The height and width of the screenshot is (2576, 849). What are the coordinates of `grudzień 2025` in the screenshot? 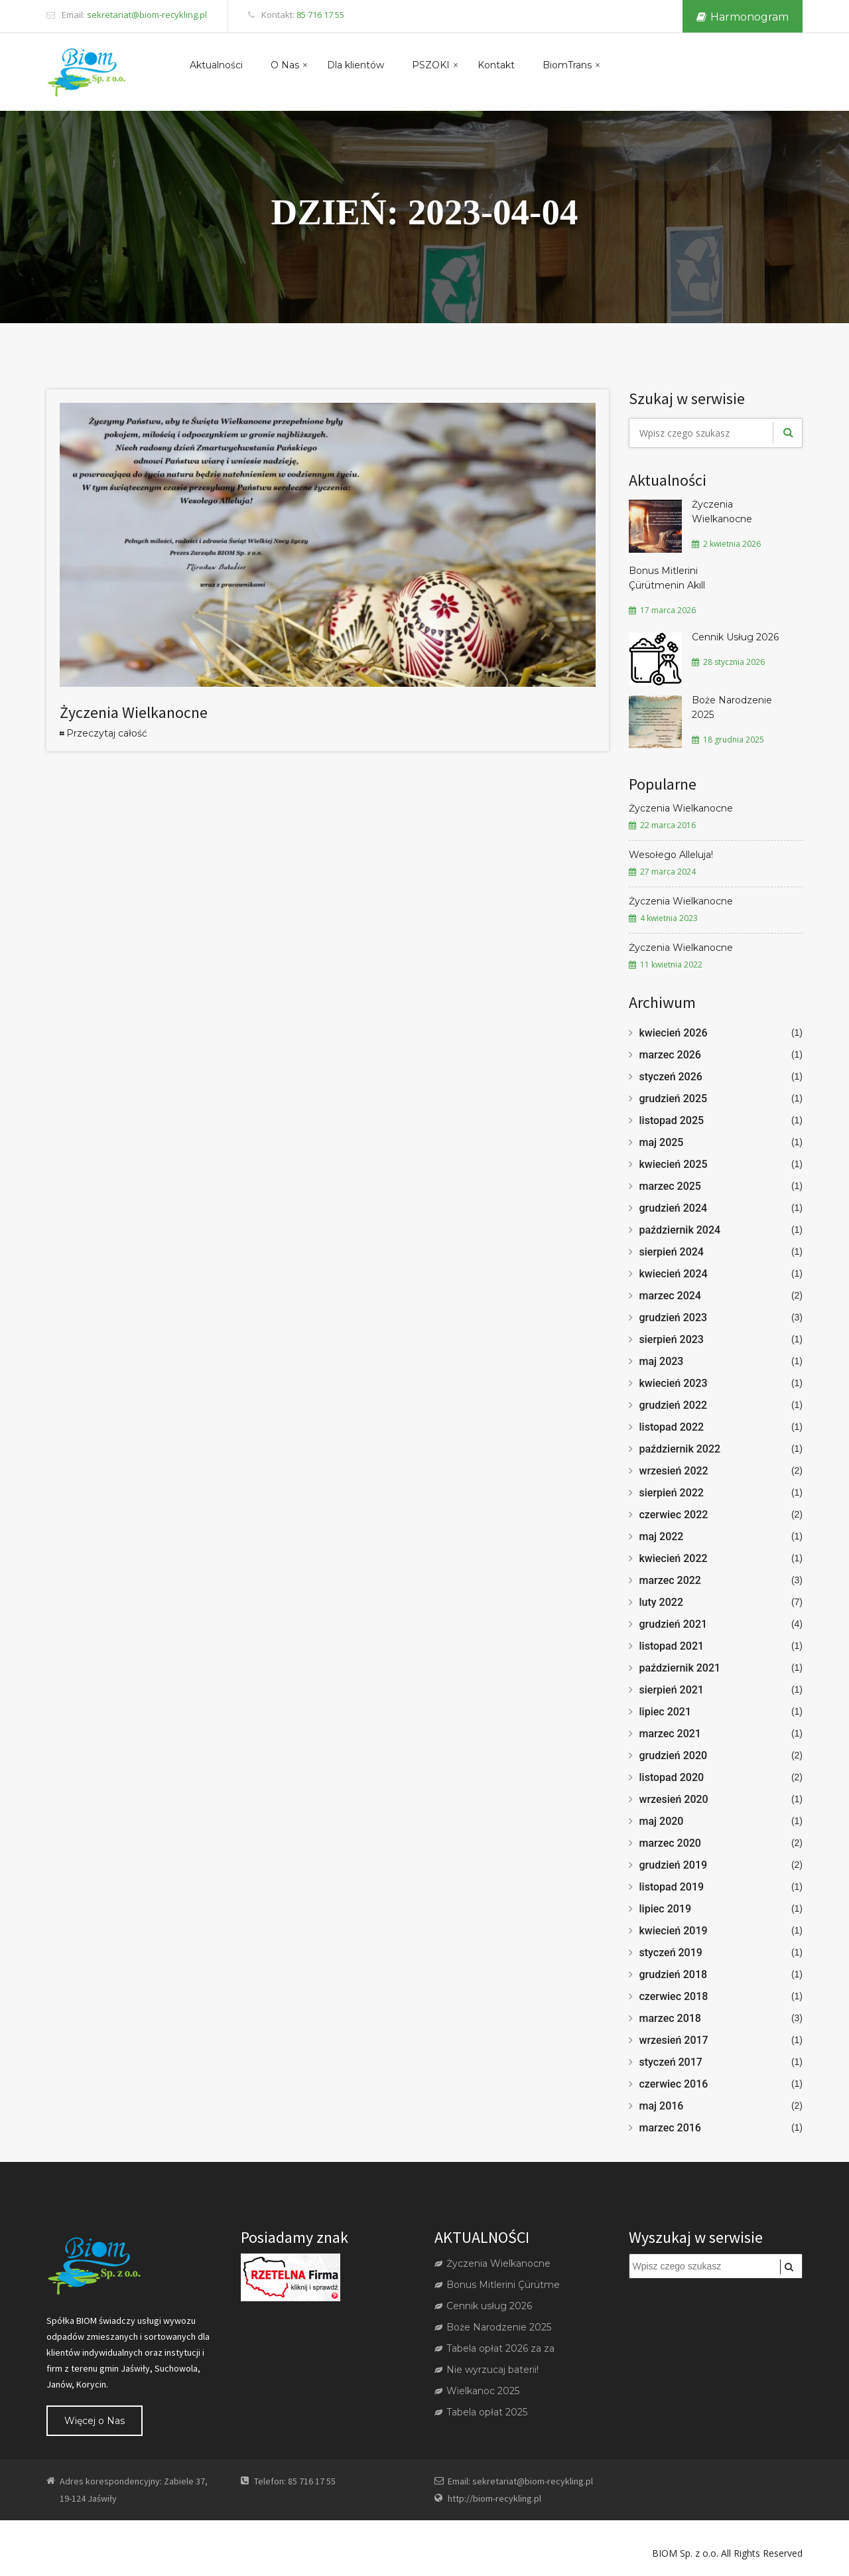 It's located at (673, 1098).